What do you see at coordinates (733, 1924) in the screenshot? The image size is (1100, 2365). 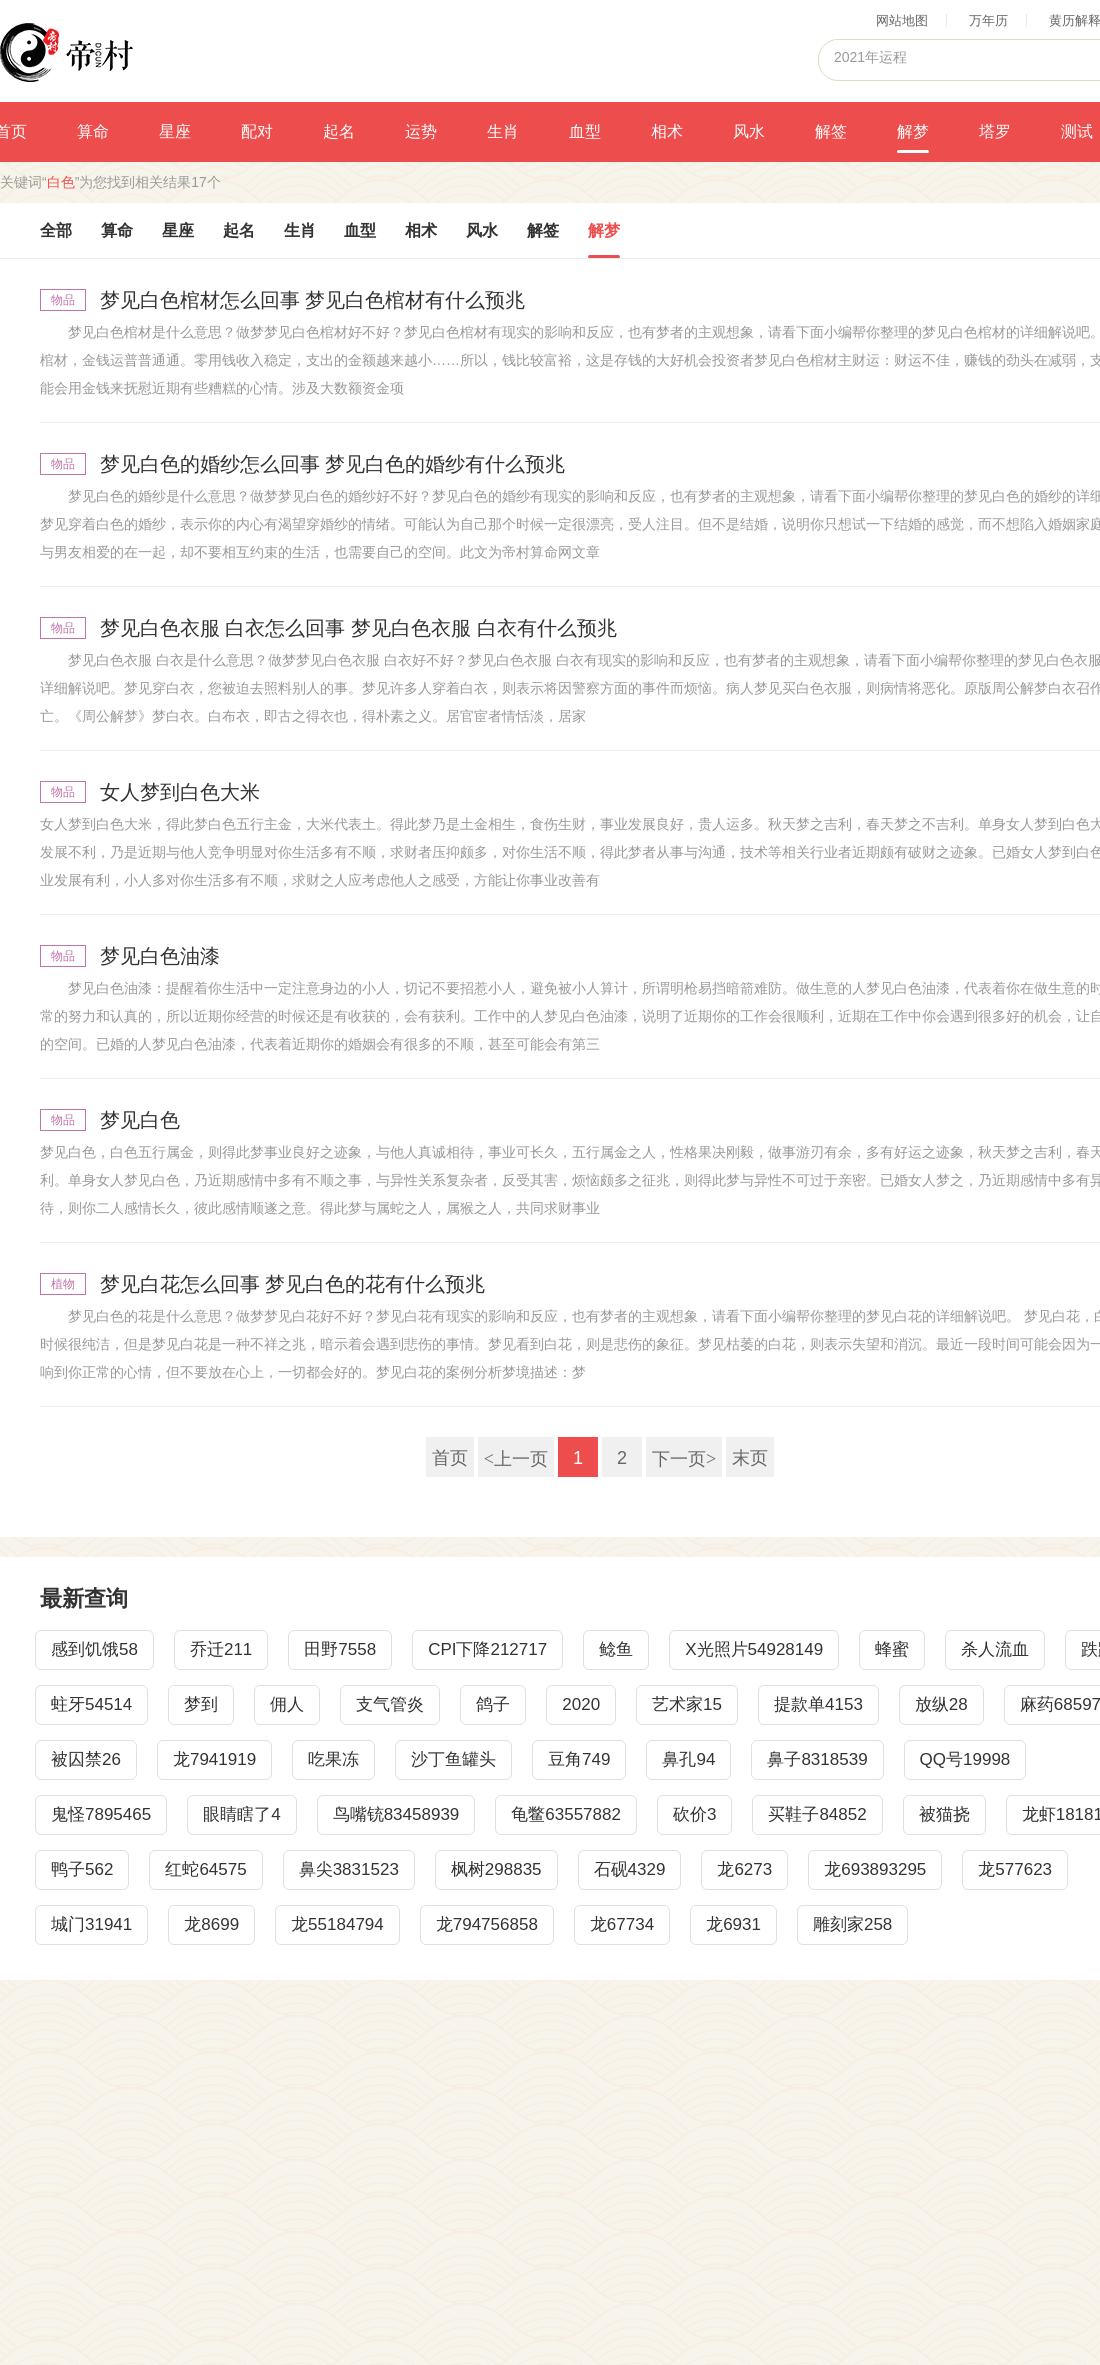 I see `龙6931` at bounding box center [733, 1924].